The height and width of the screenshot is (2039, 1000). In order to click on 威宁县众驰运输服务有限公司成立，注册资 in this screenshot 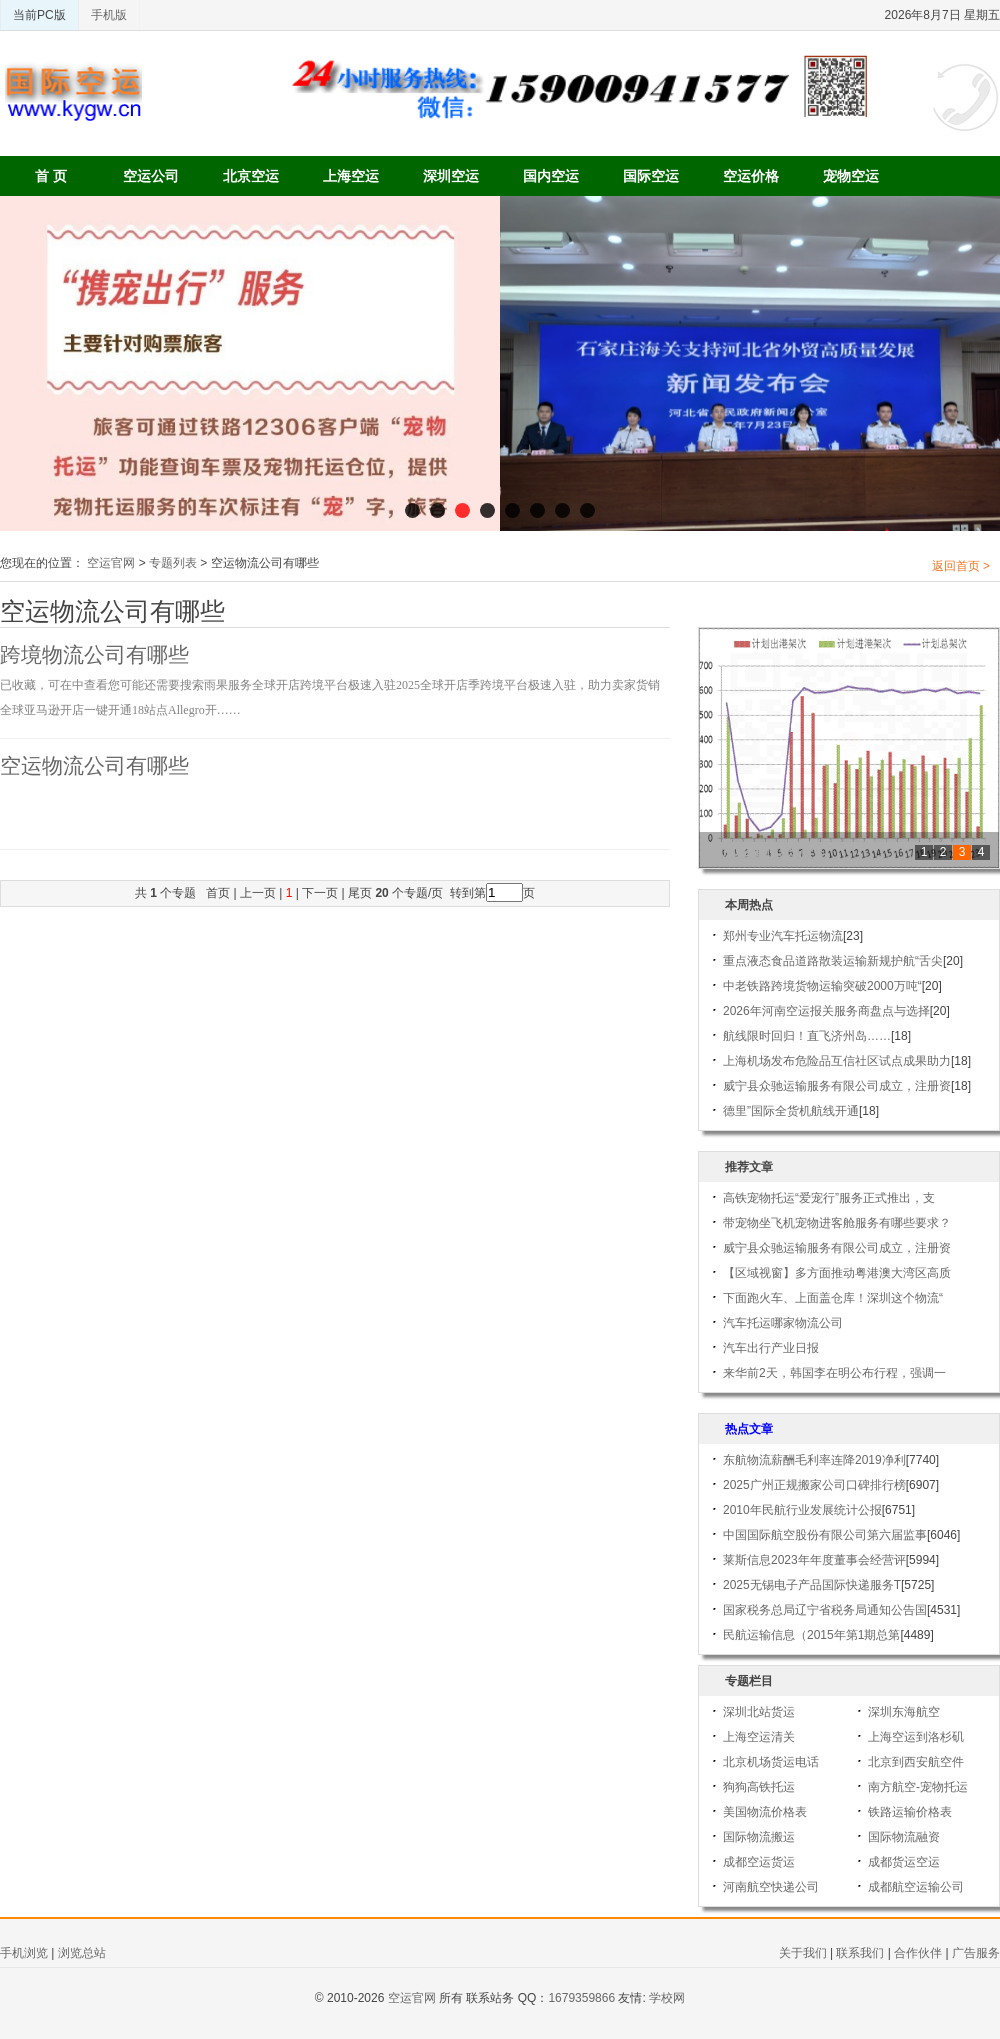, I will do `click(837, 1086)`.